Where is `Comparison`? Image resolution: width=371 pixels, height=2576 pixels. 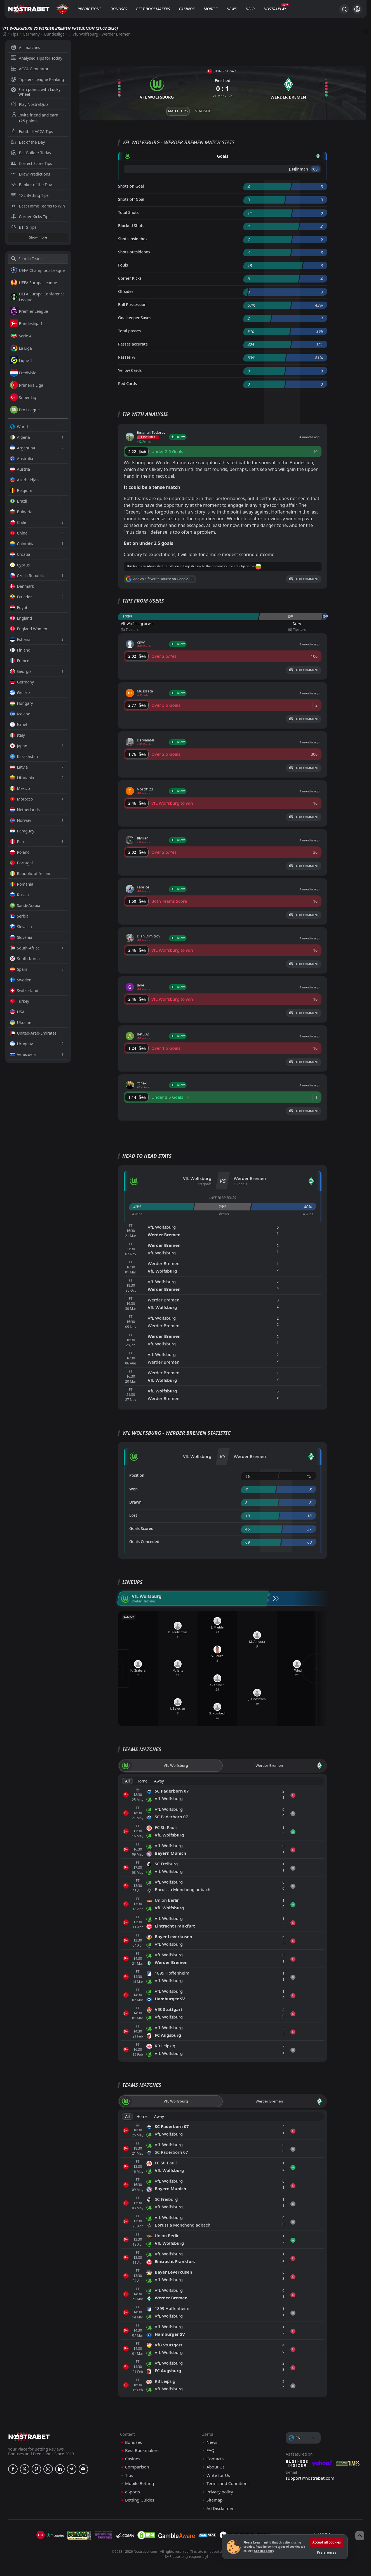 Comparison is located at coordinates (137, 2467).